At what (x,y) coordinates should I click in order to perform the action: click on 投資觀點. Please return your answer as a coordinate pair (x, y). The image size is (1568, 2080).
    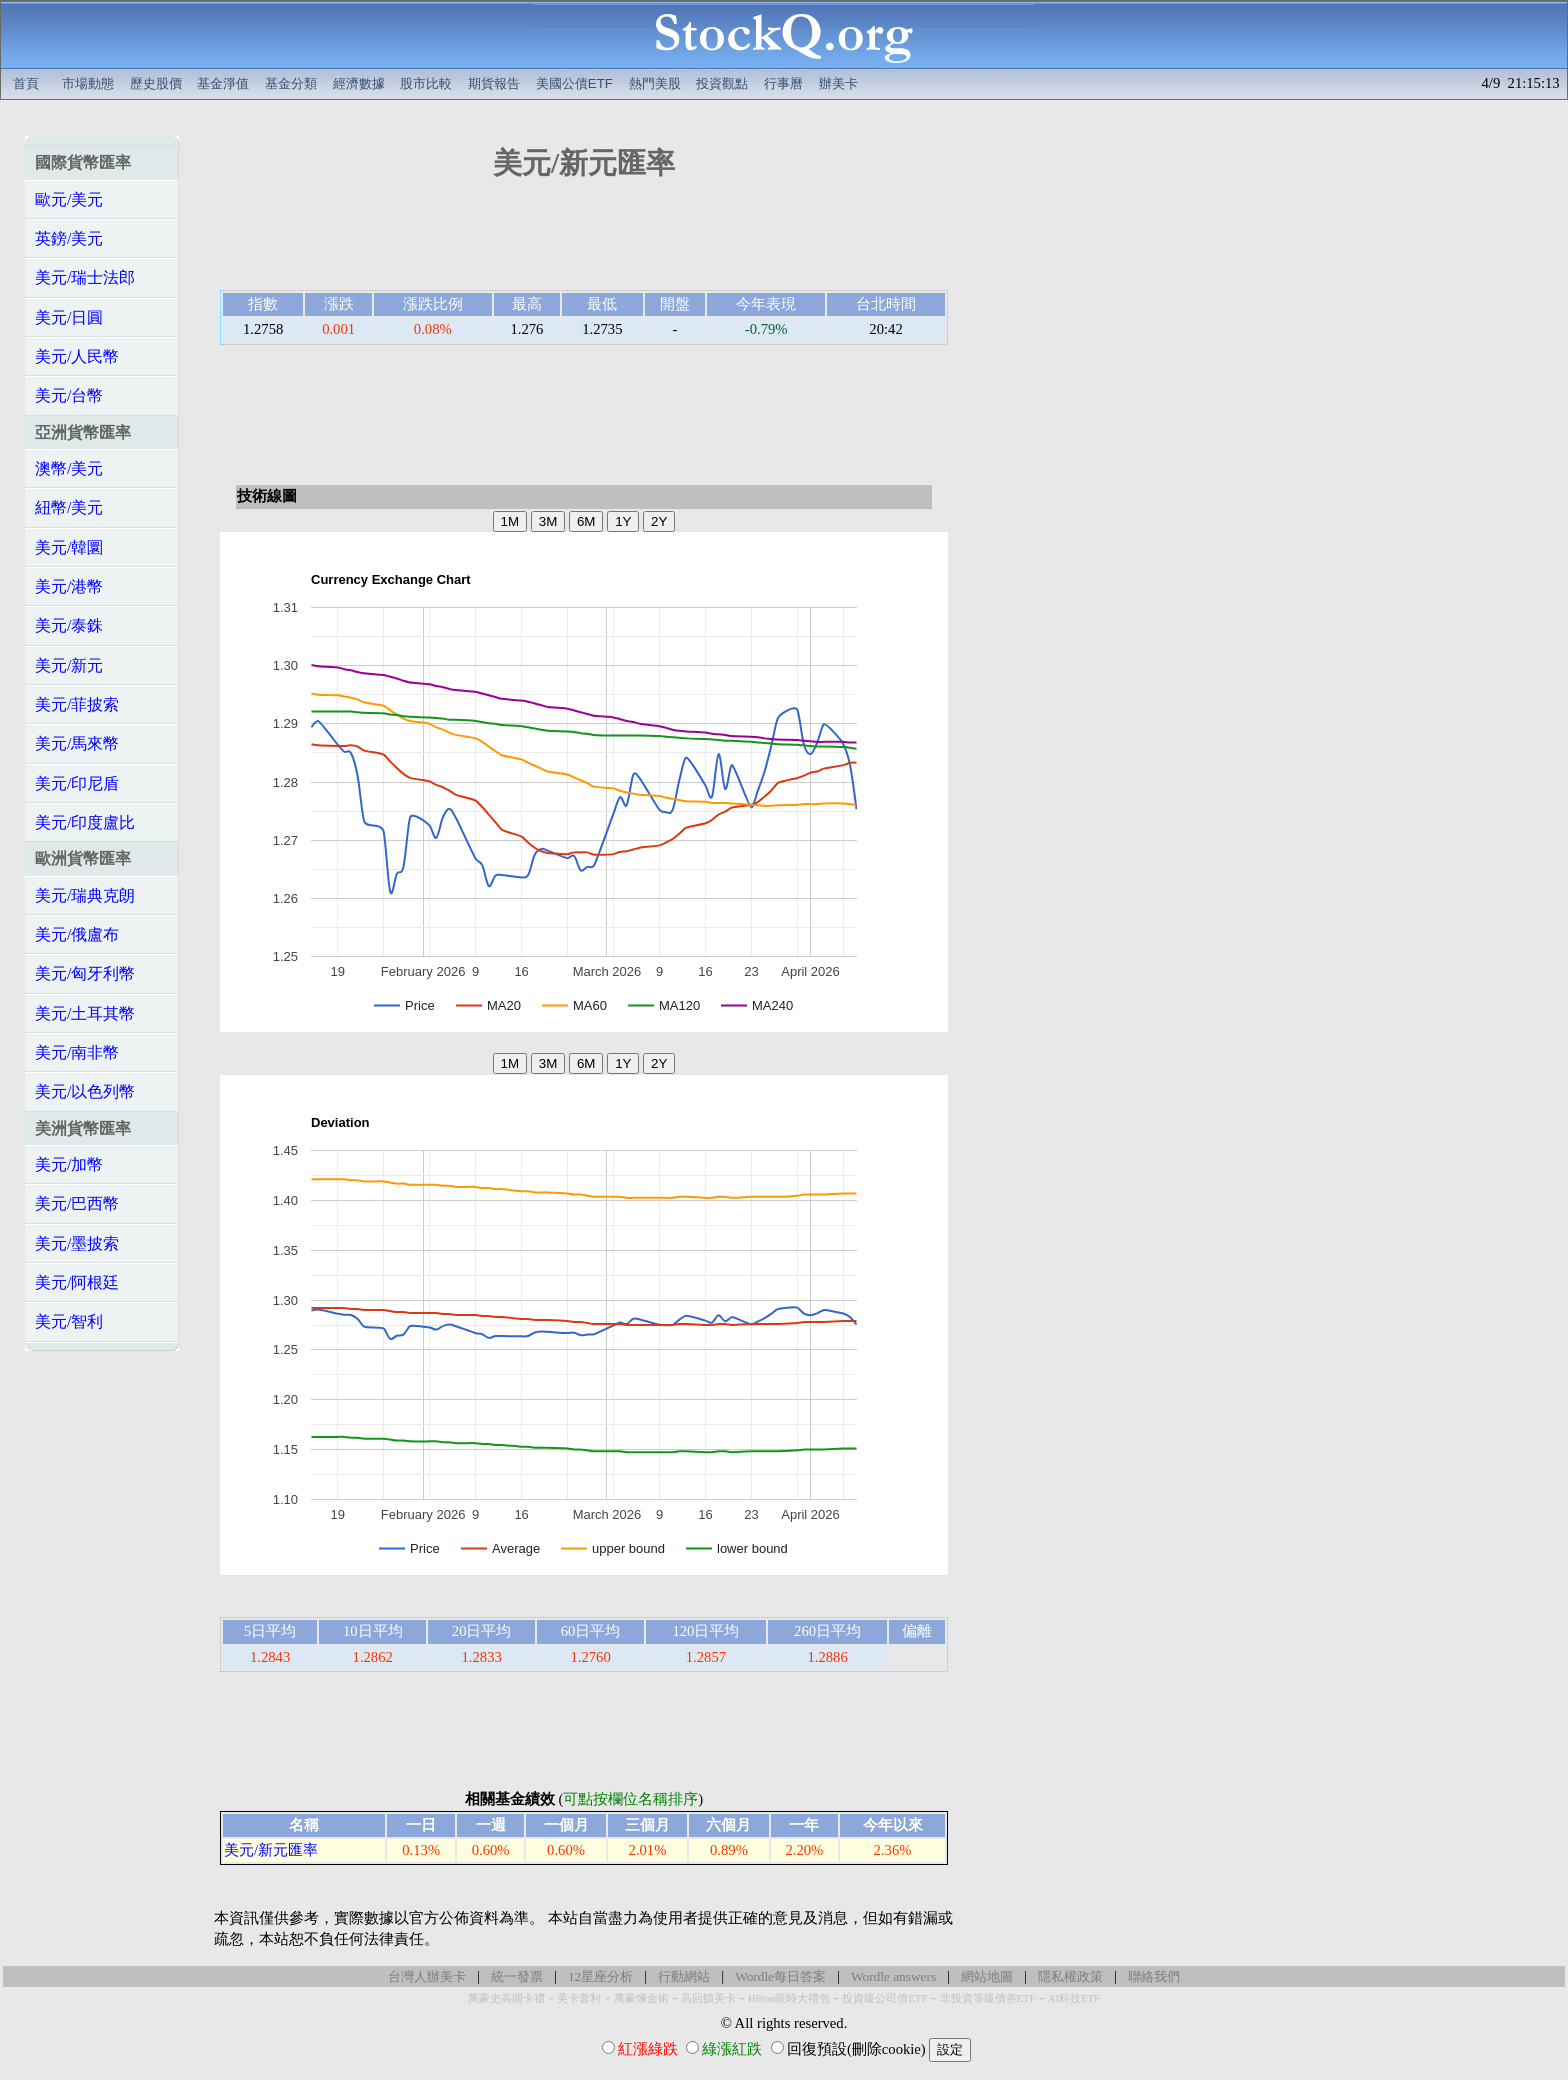
    Looking at the image, I should click on (722, 83).